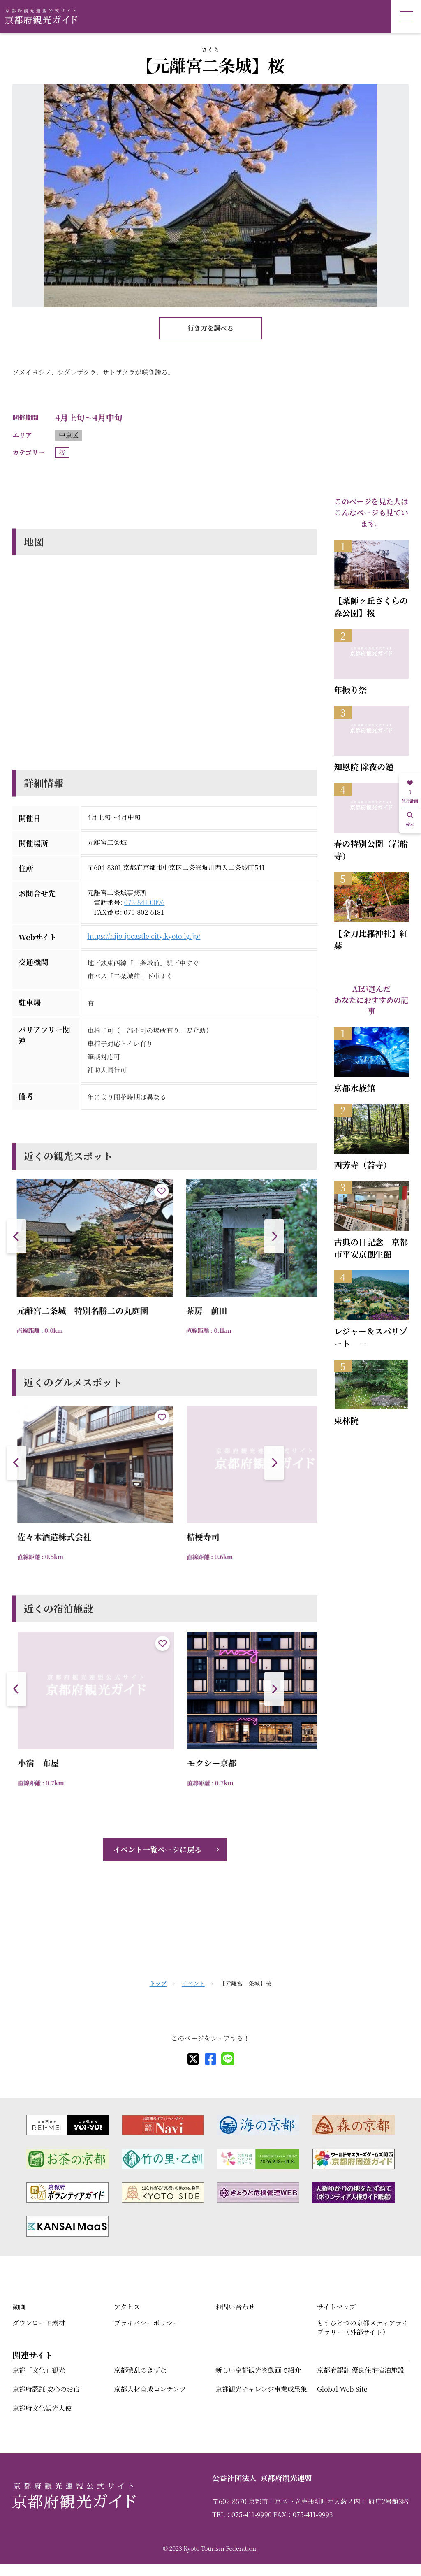  Describe the element at coordinates (69, 435) in the screenshot. I see `中京区` at that location.